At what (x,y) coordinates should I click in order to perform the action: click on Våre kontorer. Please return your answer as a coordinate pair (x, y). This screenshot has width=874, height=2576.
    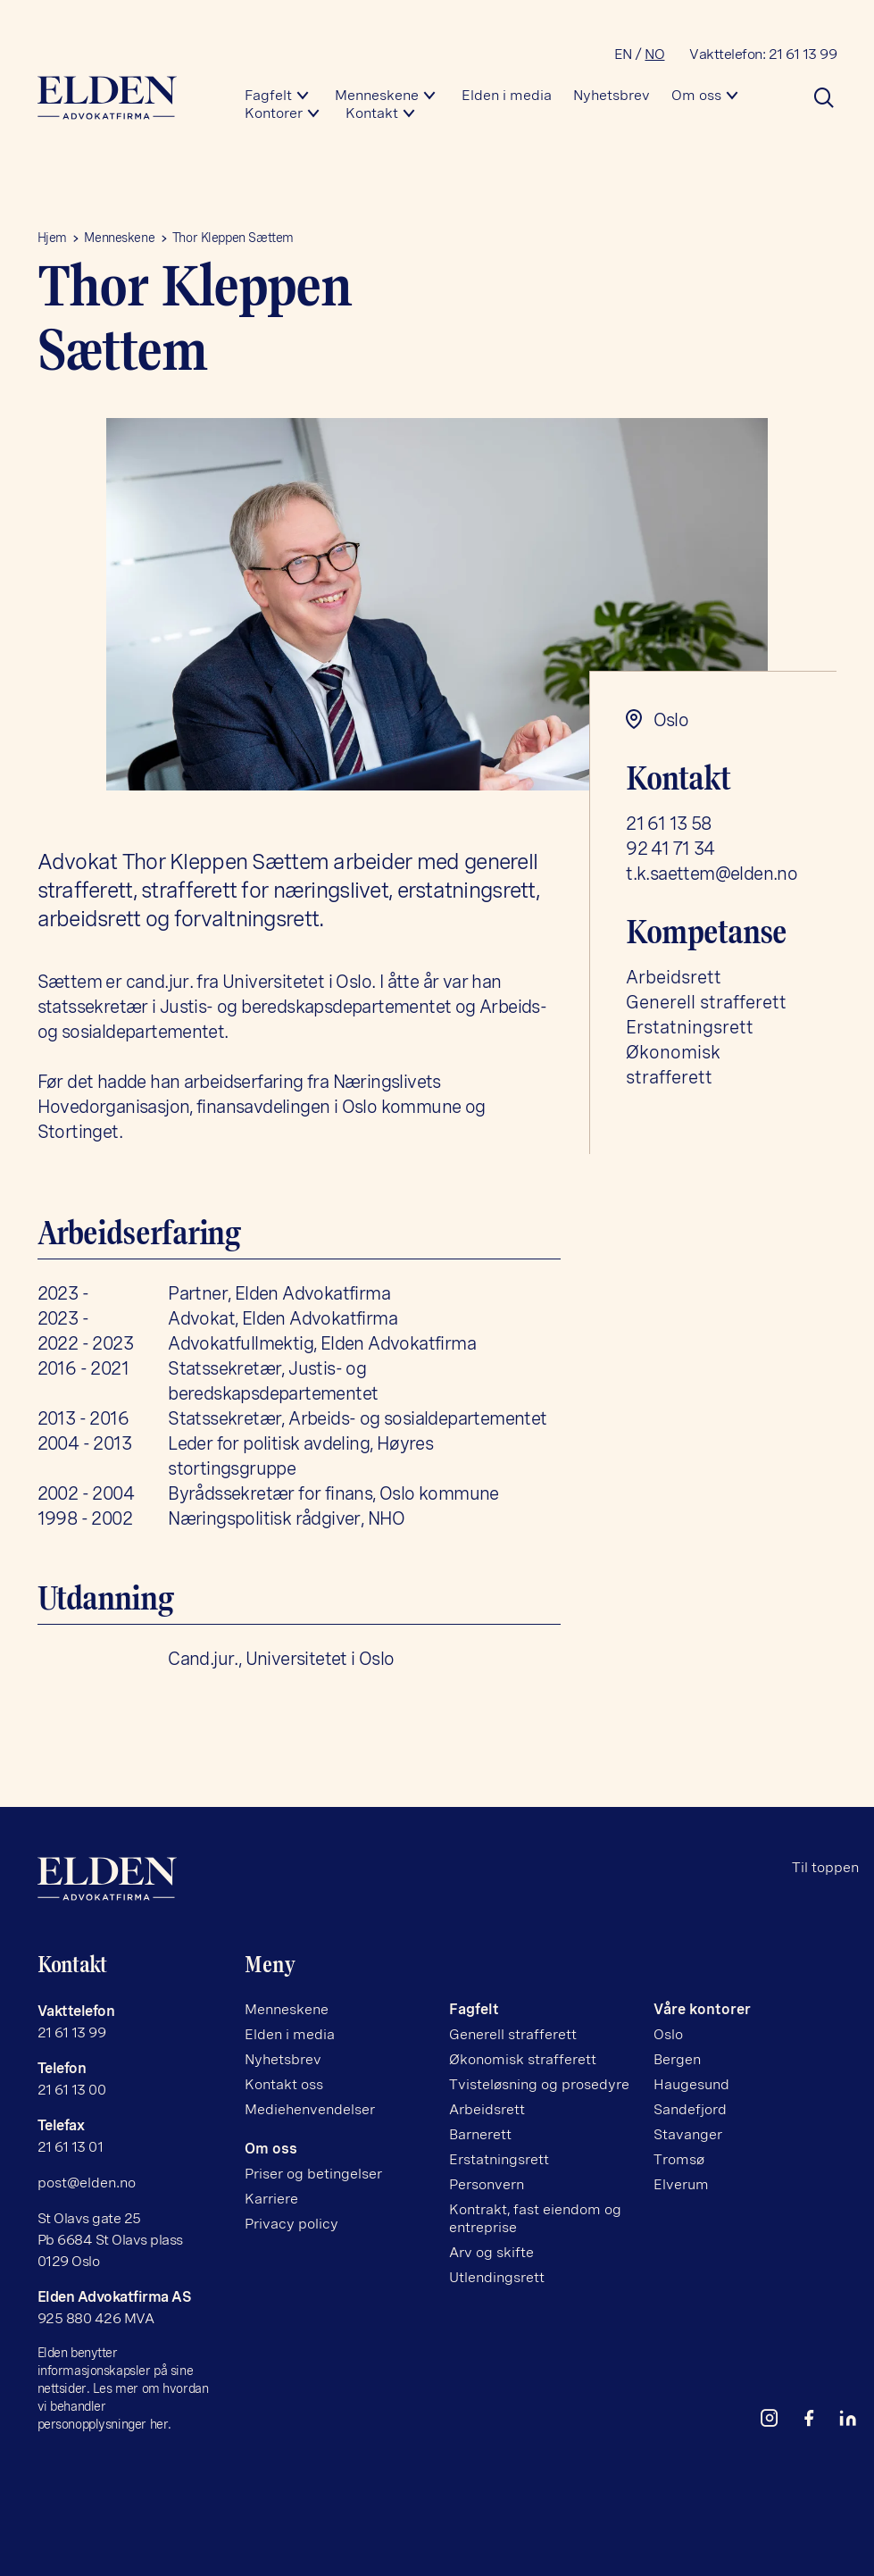
    Looking at the image, I should click on (702, 2009).